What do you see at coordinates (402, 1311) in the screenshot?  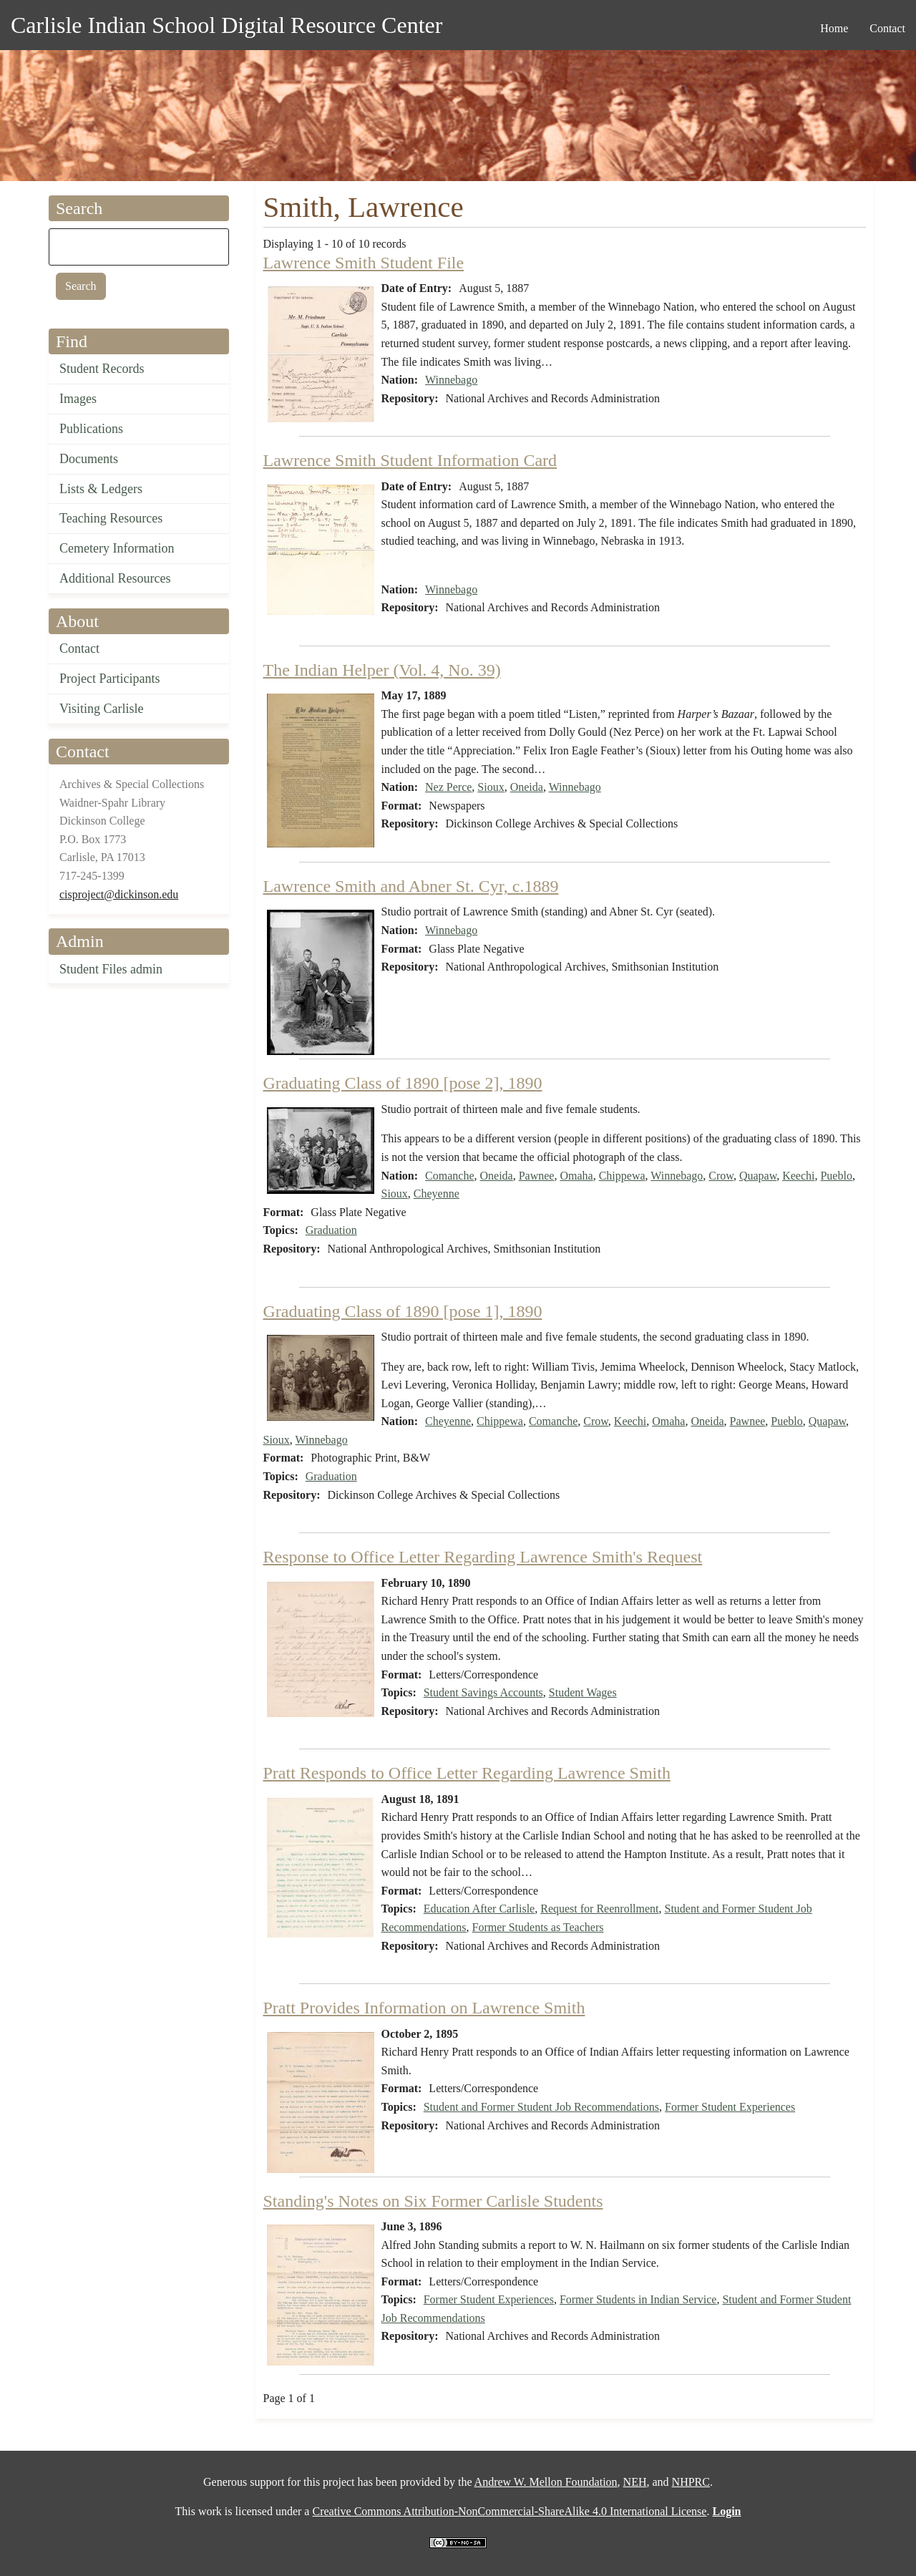 I see `Graduating Class of 1890 [pose 1], 1890` at bounding box center [402, 1311].